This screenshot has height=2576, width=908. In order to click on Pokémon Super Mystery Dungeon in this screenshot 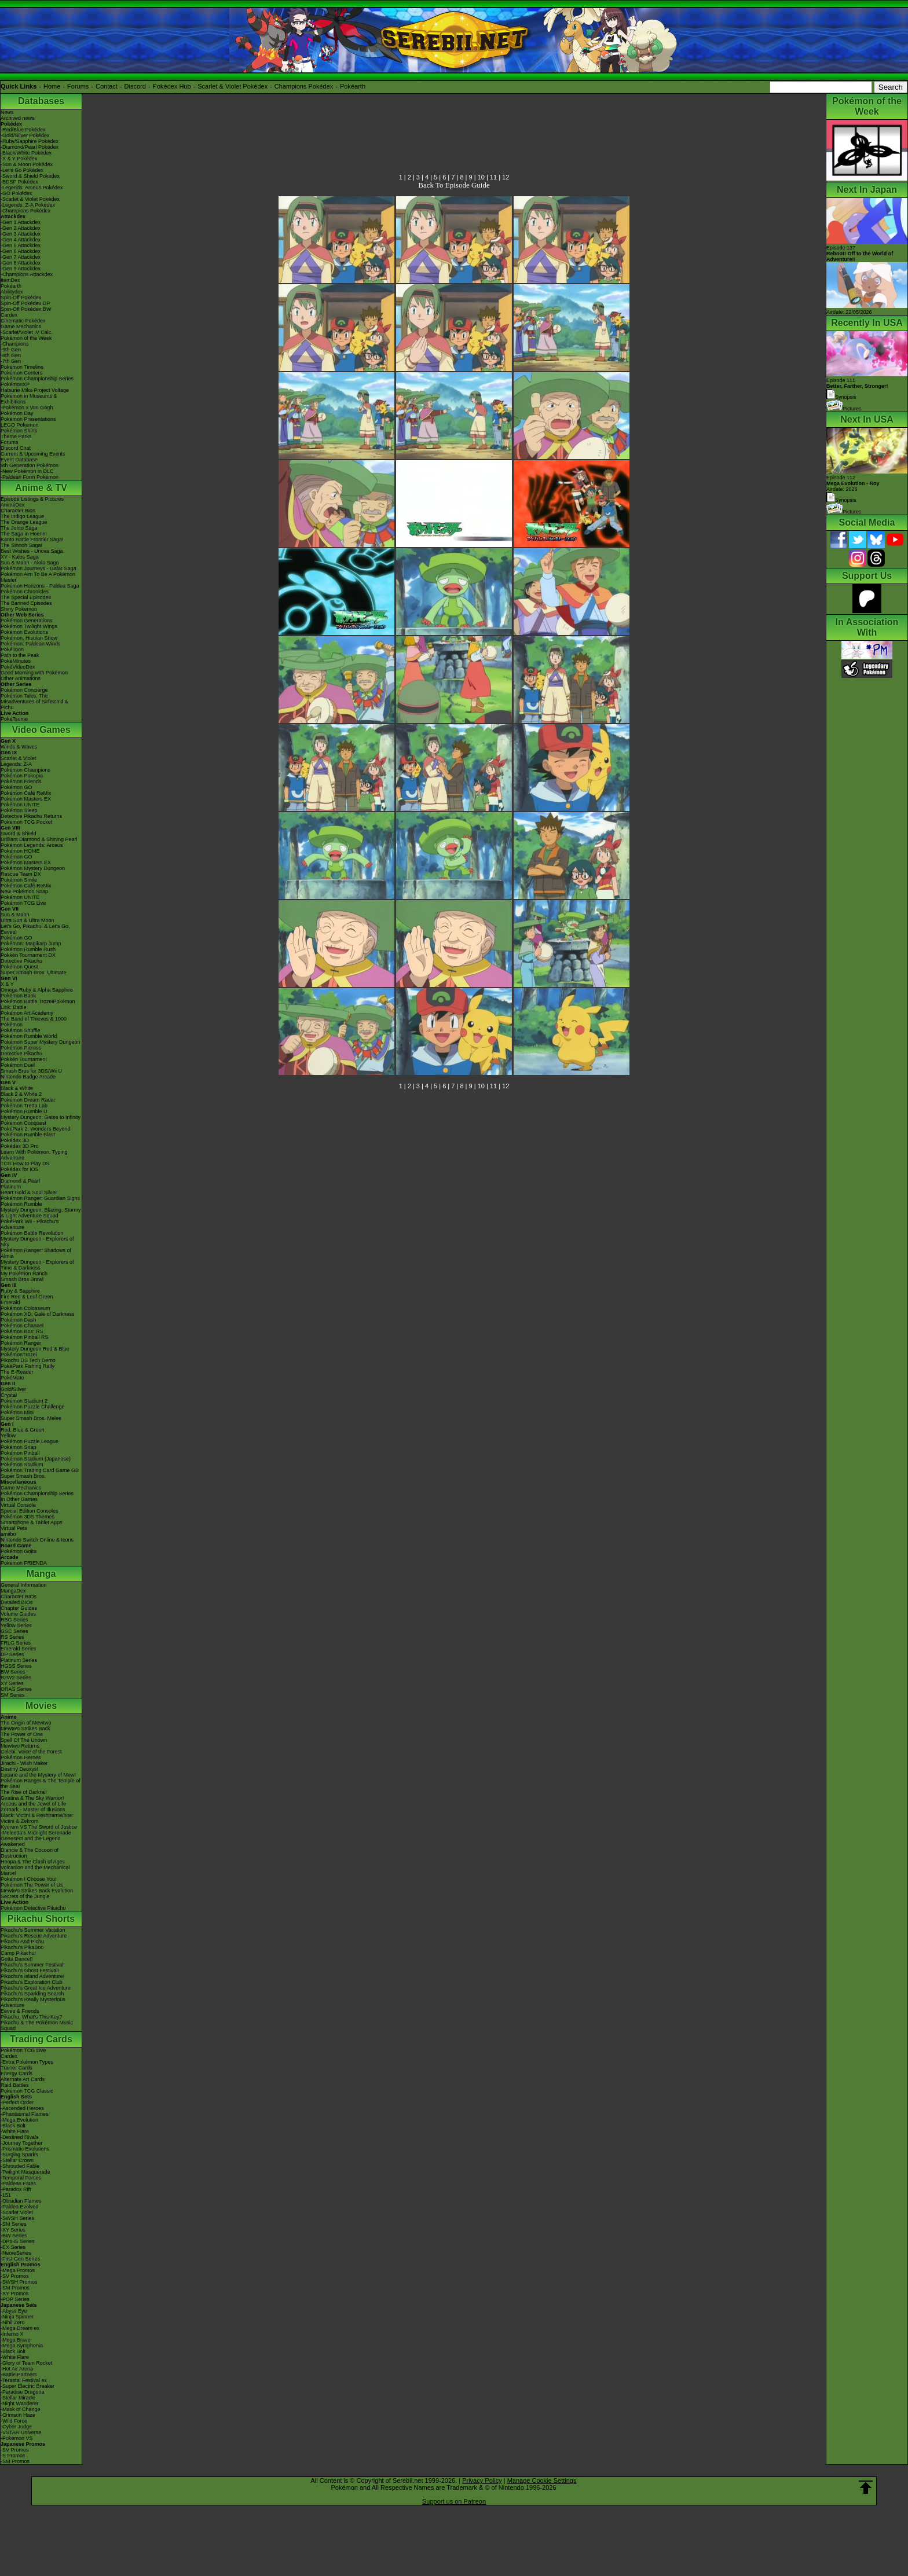, I will do `click(40, 1042)`.